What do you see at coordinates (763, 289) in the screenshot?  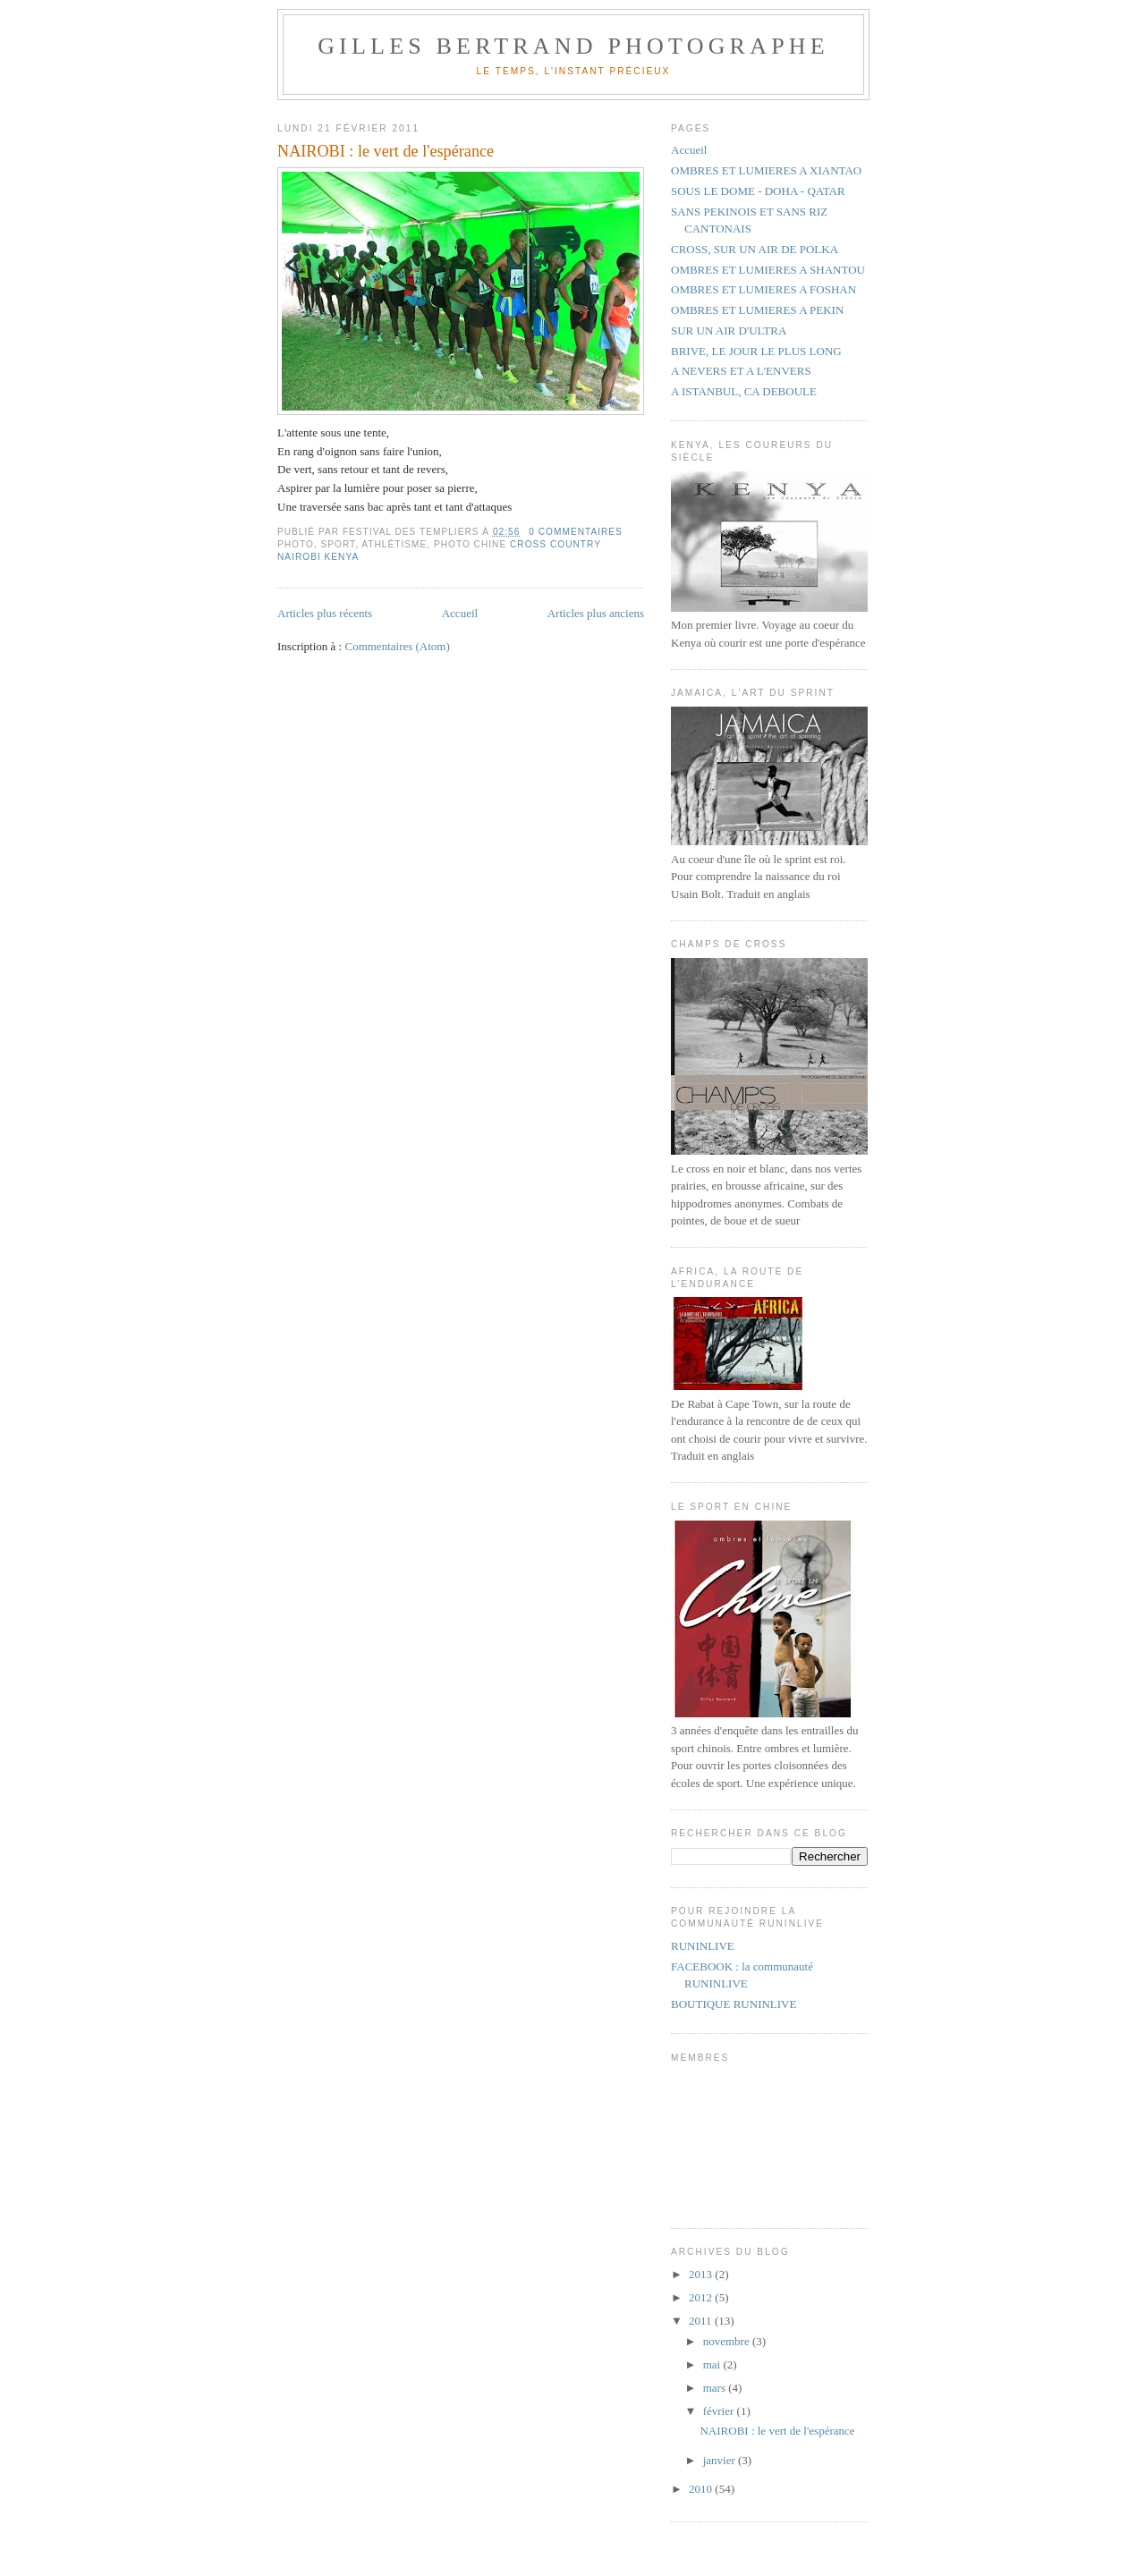 I see `OMBRES ET LUMIERES A FOSHAN` at bounding box center [763, 289].